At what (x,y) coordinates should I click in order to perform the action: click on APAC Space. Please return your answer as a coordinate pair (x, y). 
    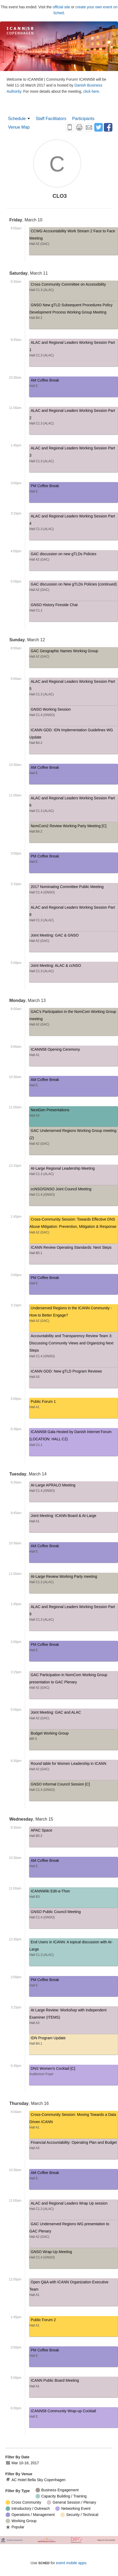
    Looking at the image, I should click on (73, 1834).